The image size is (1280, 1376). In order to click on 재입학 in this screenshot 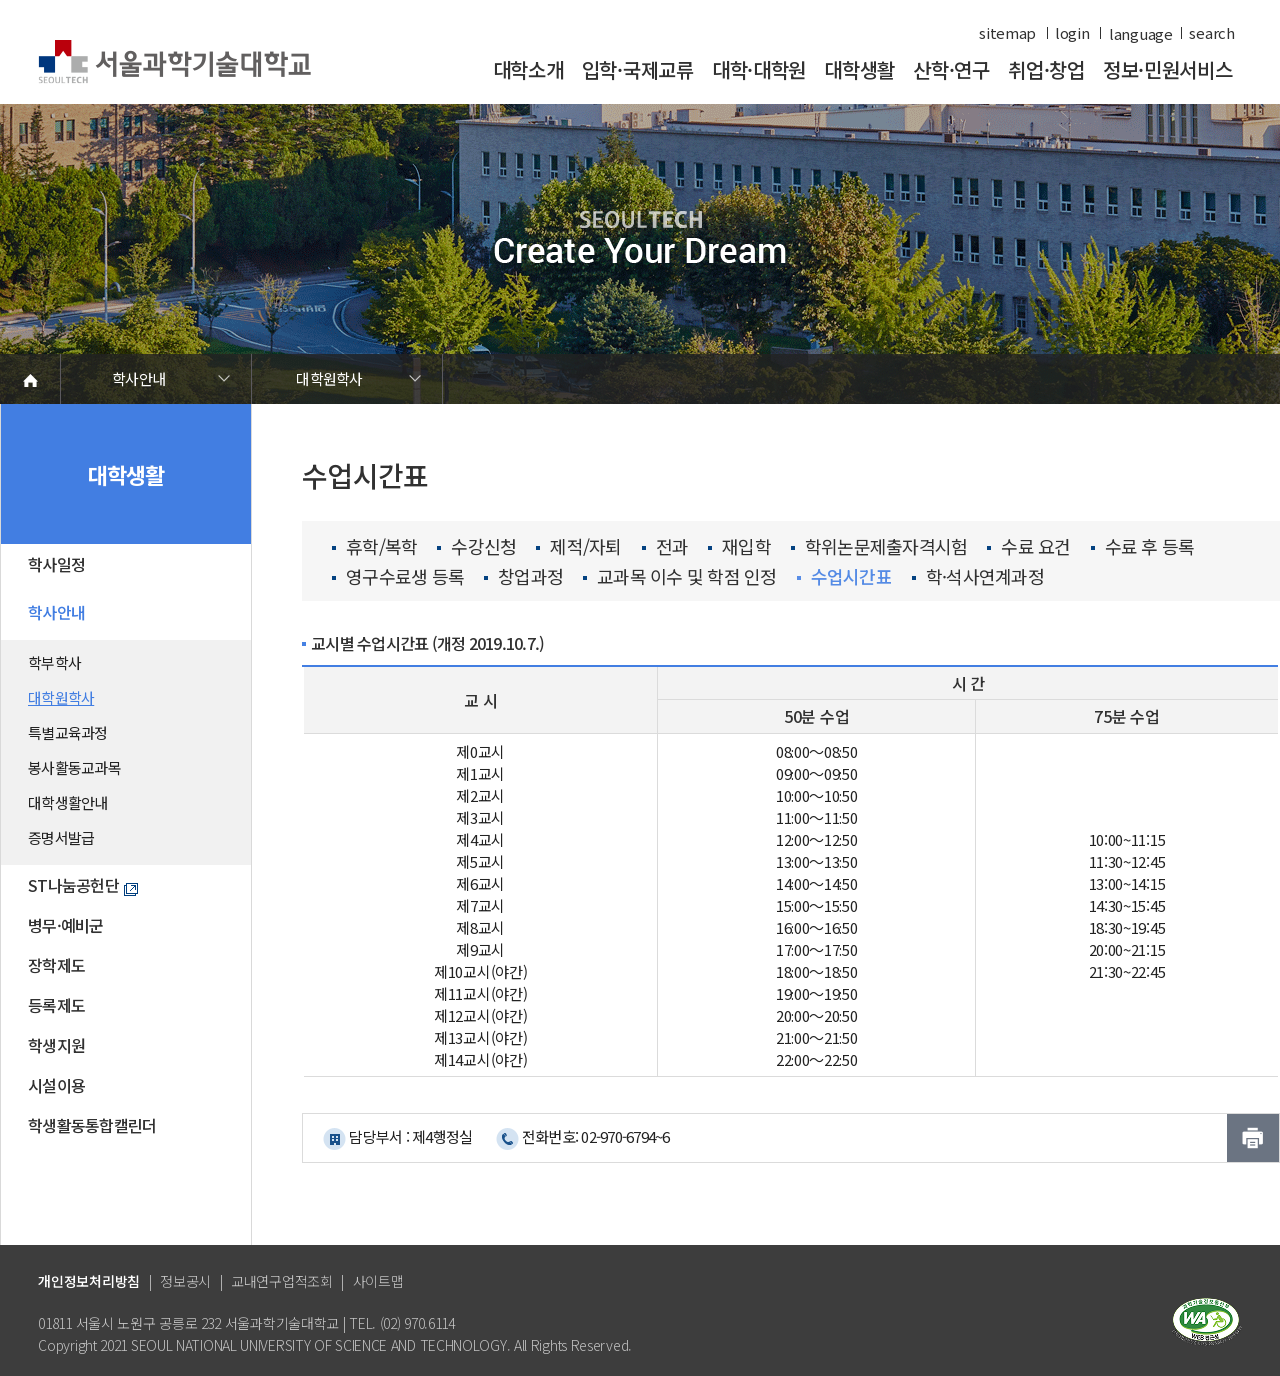, I will do `click(739, 547)`.